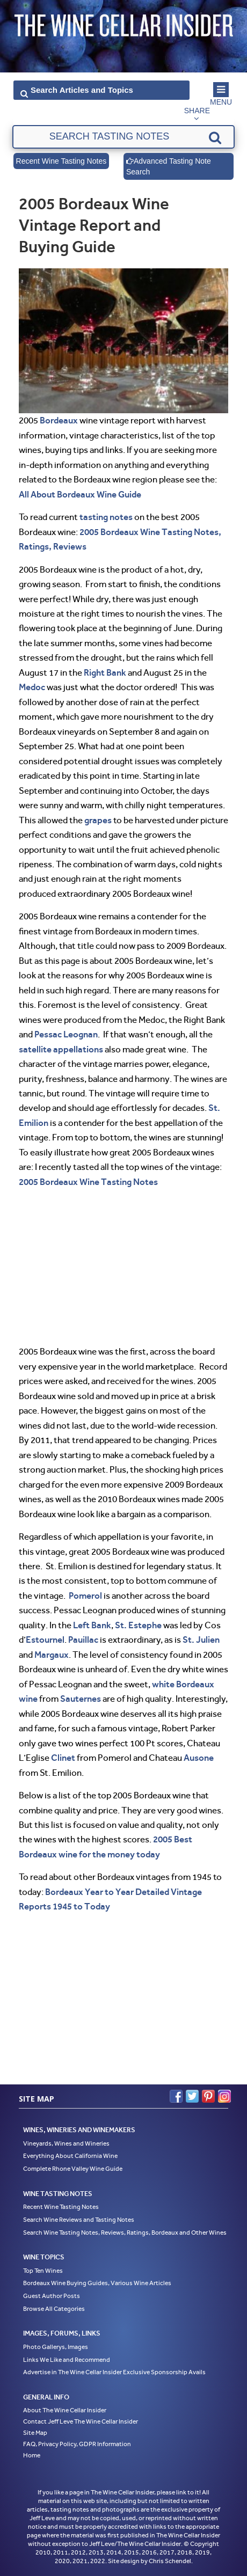 This screenshot has height=2576, width=247. Describe the element at coordinates (176, 2096) in the screenshot. I see `Facebook` at that location.